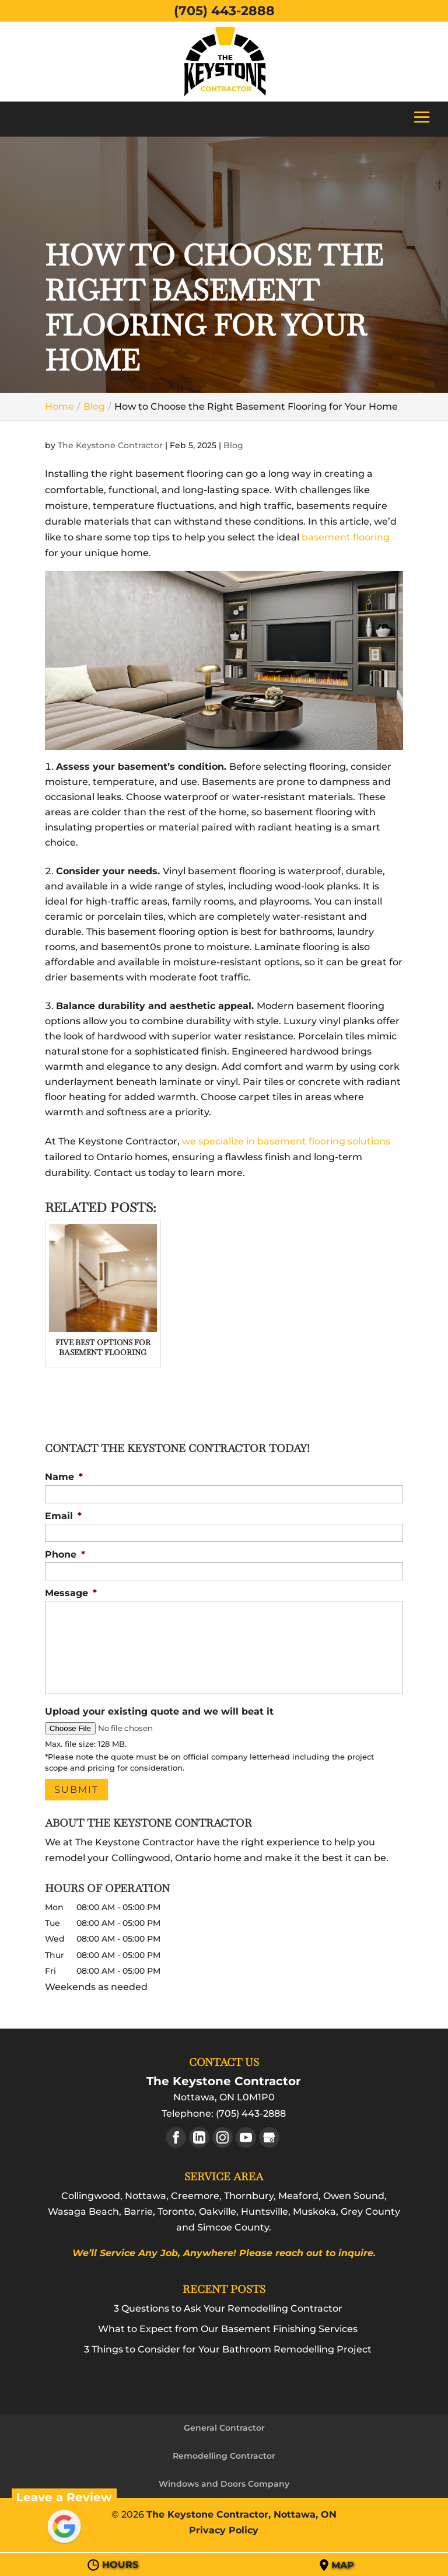 This screenshot has height=2576, width=448. I want to click on Message, so click(71, 1592).